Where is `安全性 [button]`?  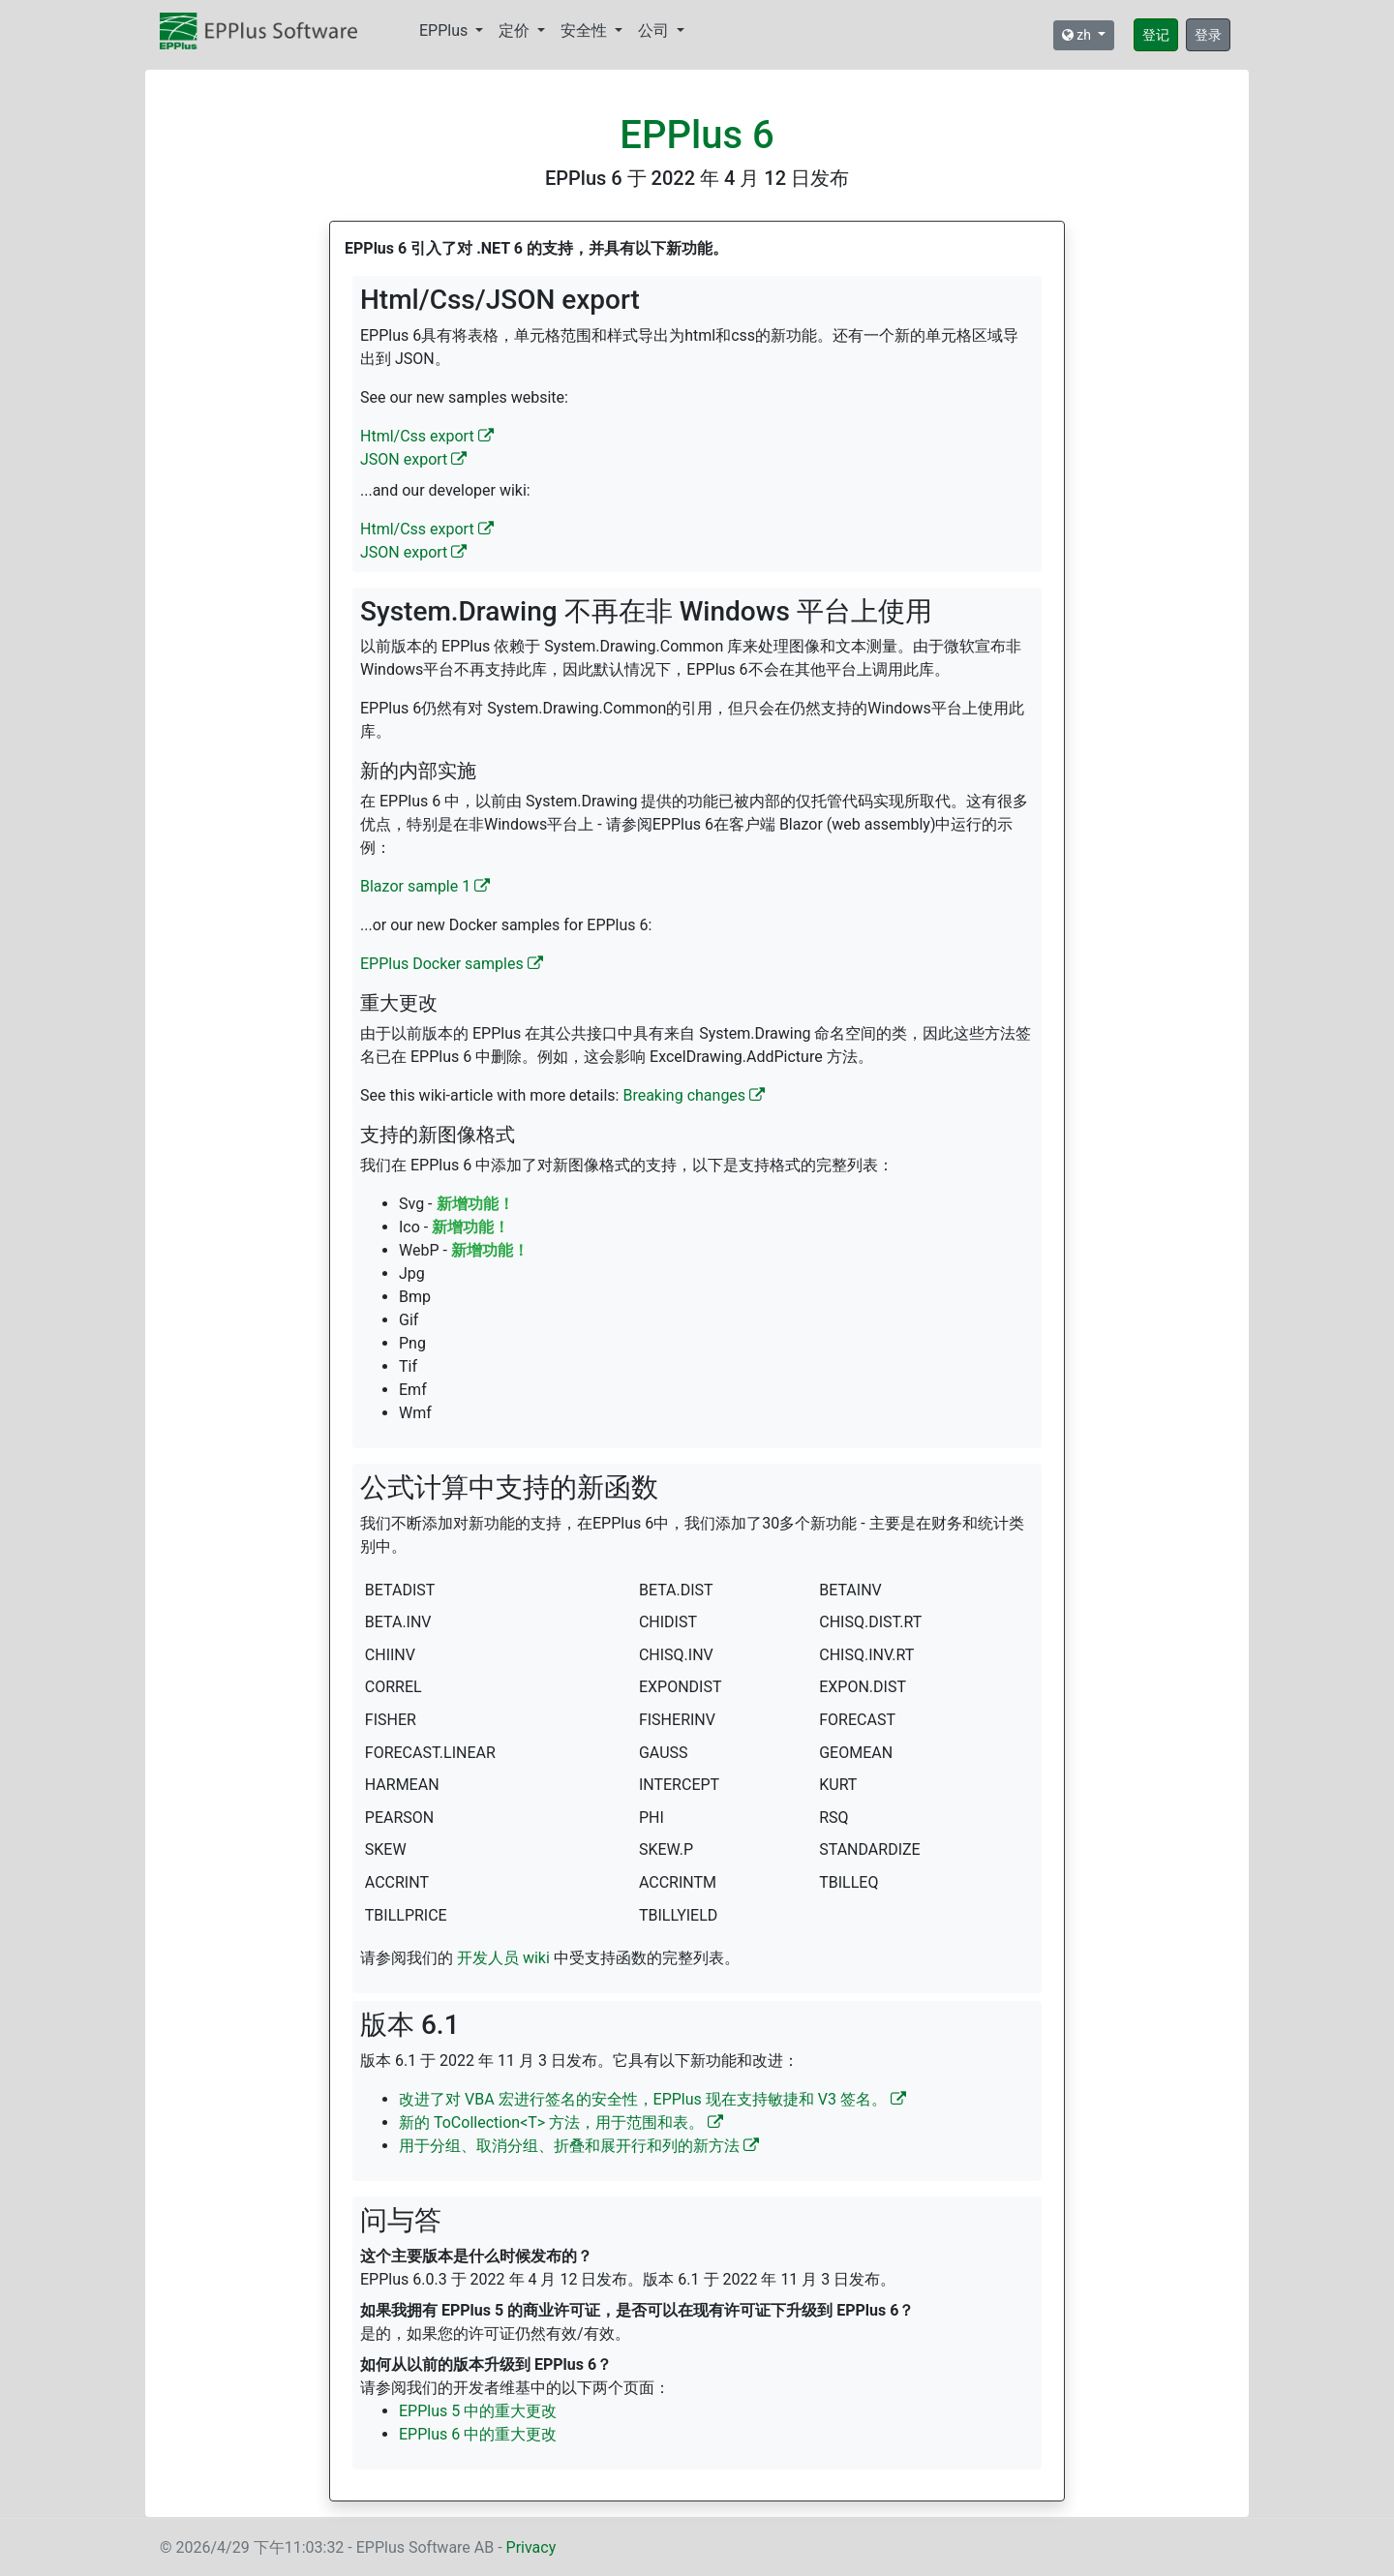
安全性 [button] is located at coordinates (586, 30).